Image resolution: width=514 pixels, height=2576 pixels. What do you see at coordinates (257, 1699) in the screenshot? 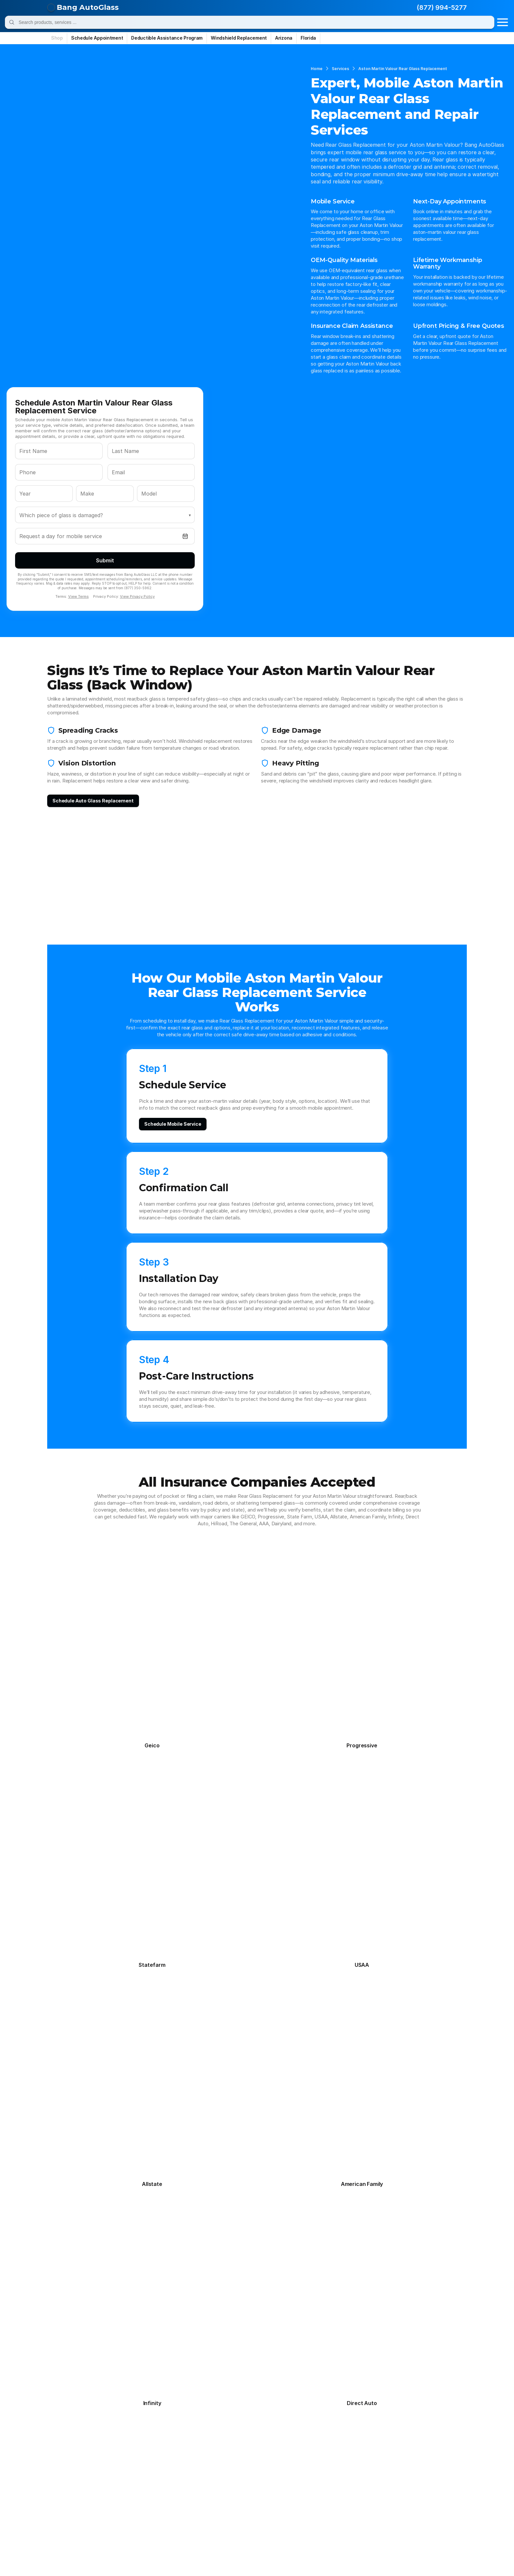
I see `[View All Frequently Asked Questions]` at bounding box center [257, 1699].